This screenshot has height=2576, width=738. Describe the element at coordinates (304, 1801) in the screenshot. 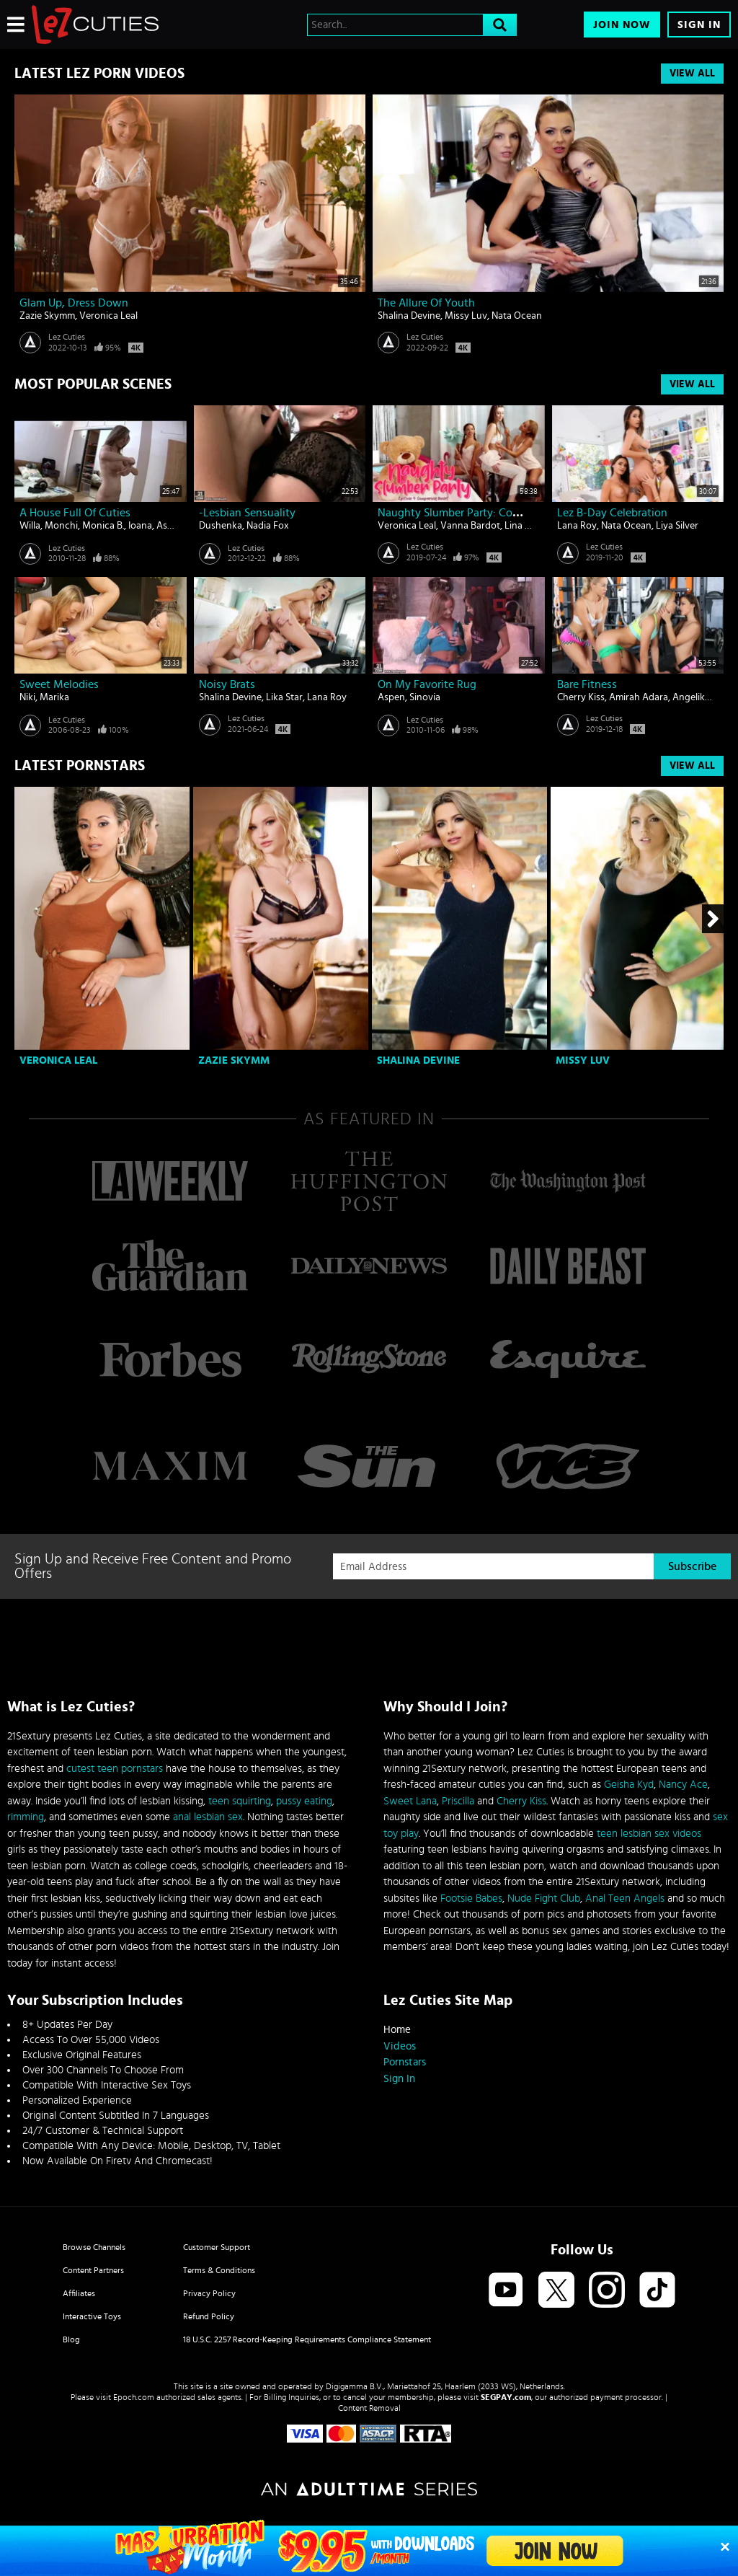

I see `pussy eating` at that location.